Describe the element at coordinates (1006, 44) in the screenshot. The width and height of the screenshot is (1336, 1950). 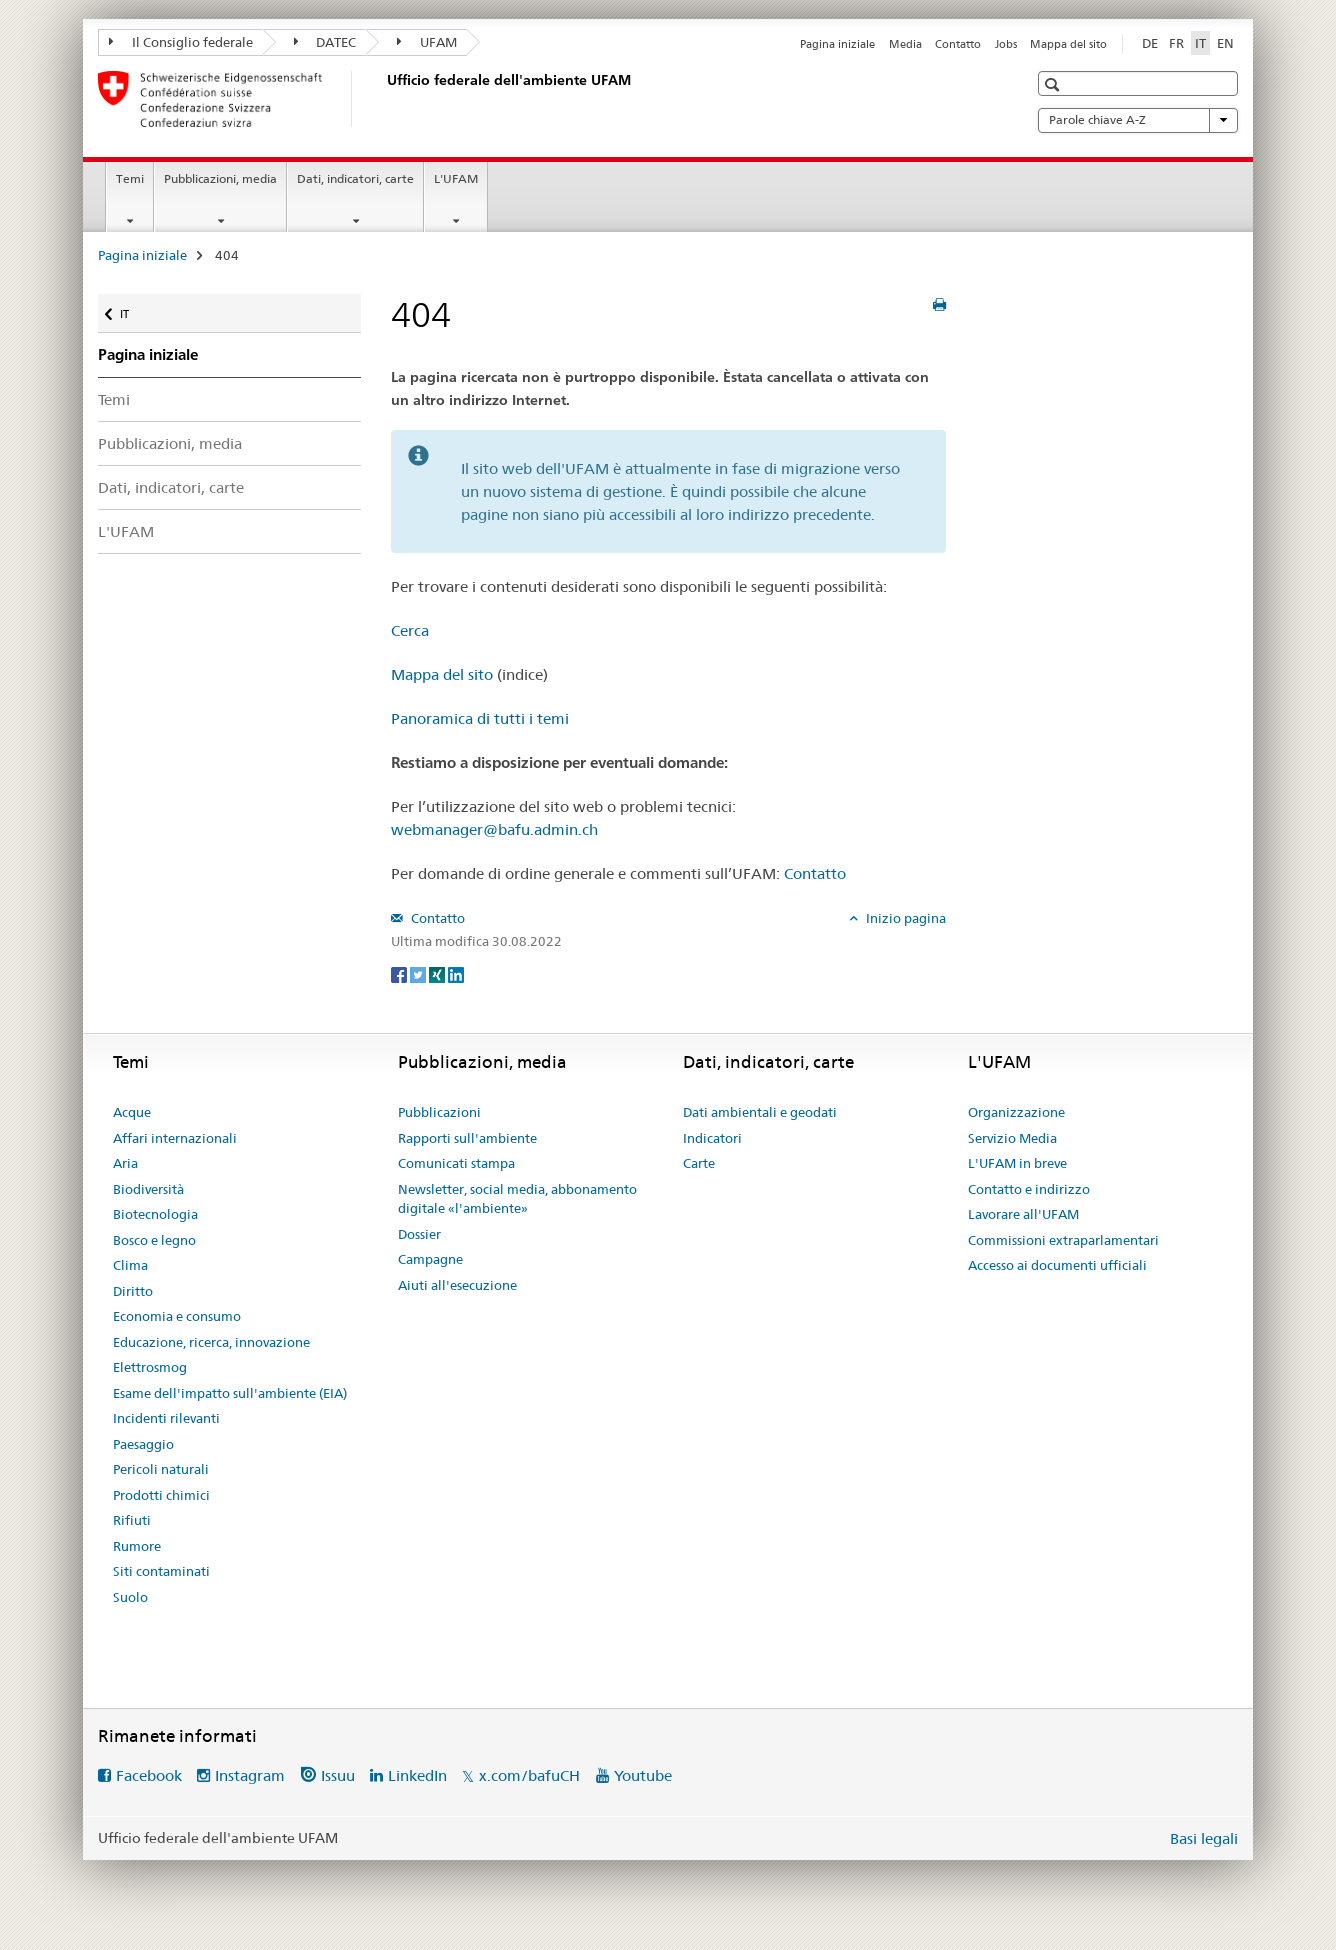
I see `Jobs` at that location.